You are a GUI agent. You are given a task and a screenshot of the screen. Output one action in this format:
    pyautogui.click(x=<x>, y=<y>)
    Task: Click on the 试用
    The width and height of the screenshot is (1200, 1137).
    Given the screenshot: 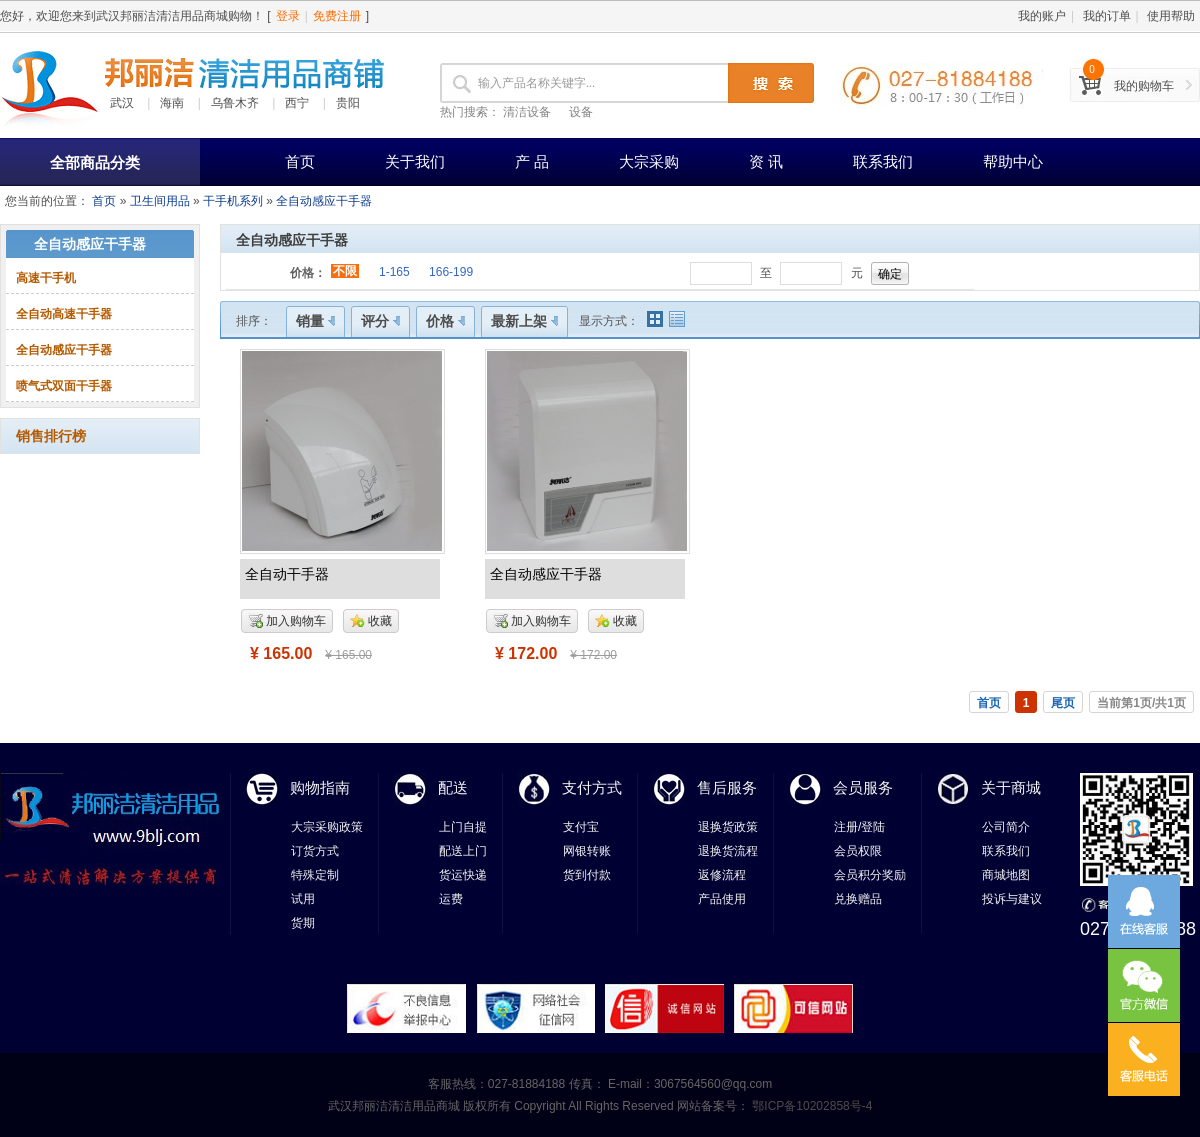 What is the action you would take?
    pyautogui.click(x=303, y=899)
    